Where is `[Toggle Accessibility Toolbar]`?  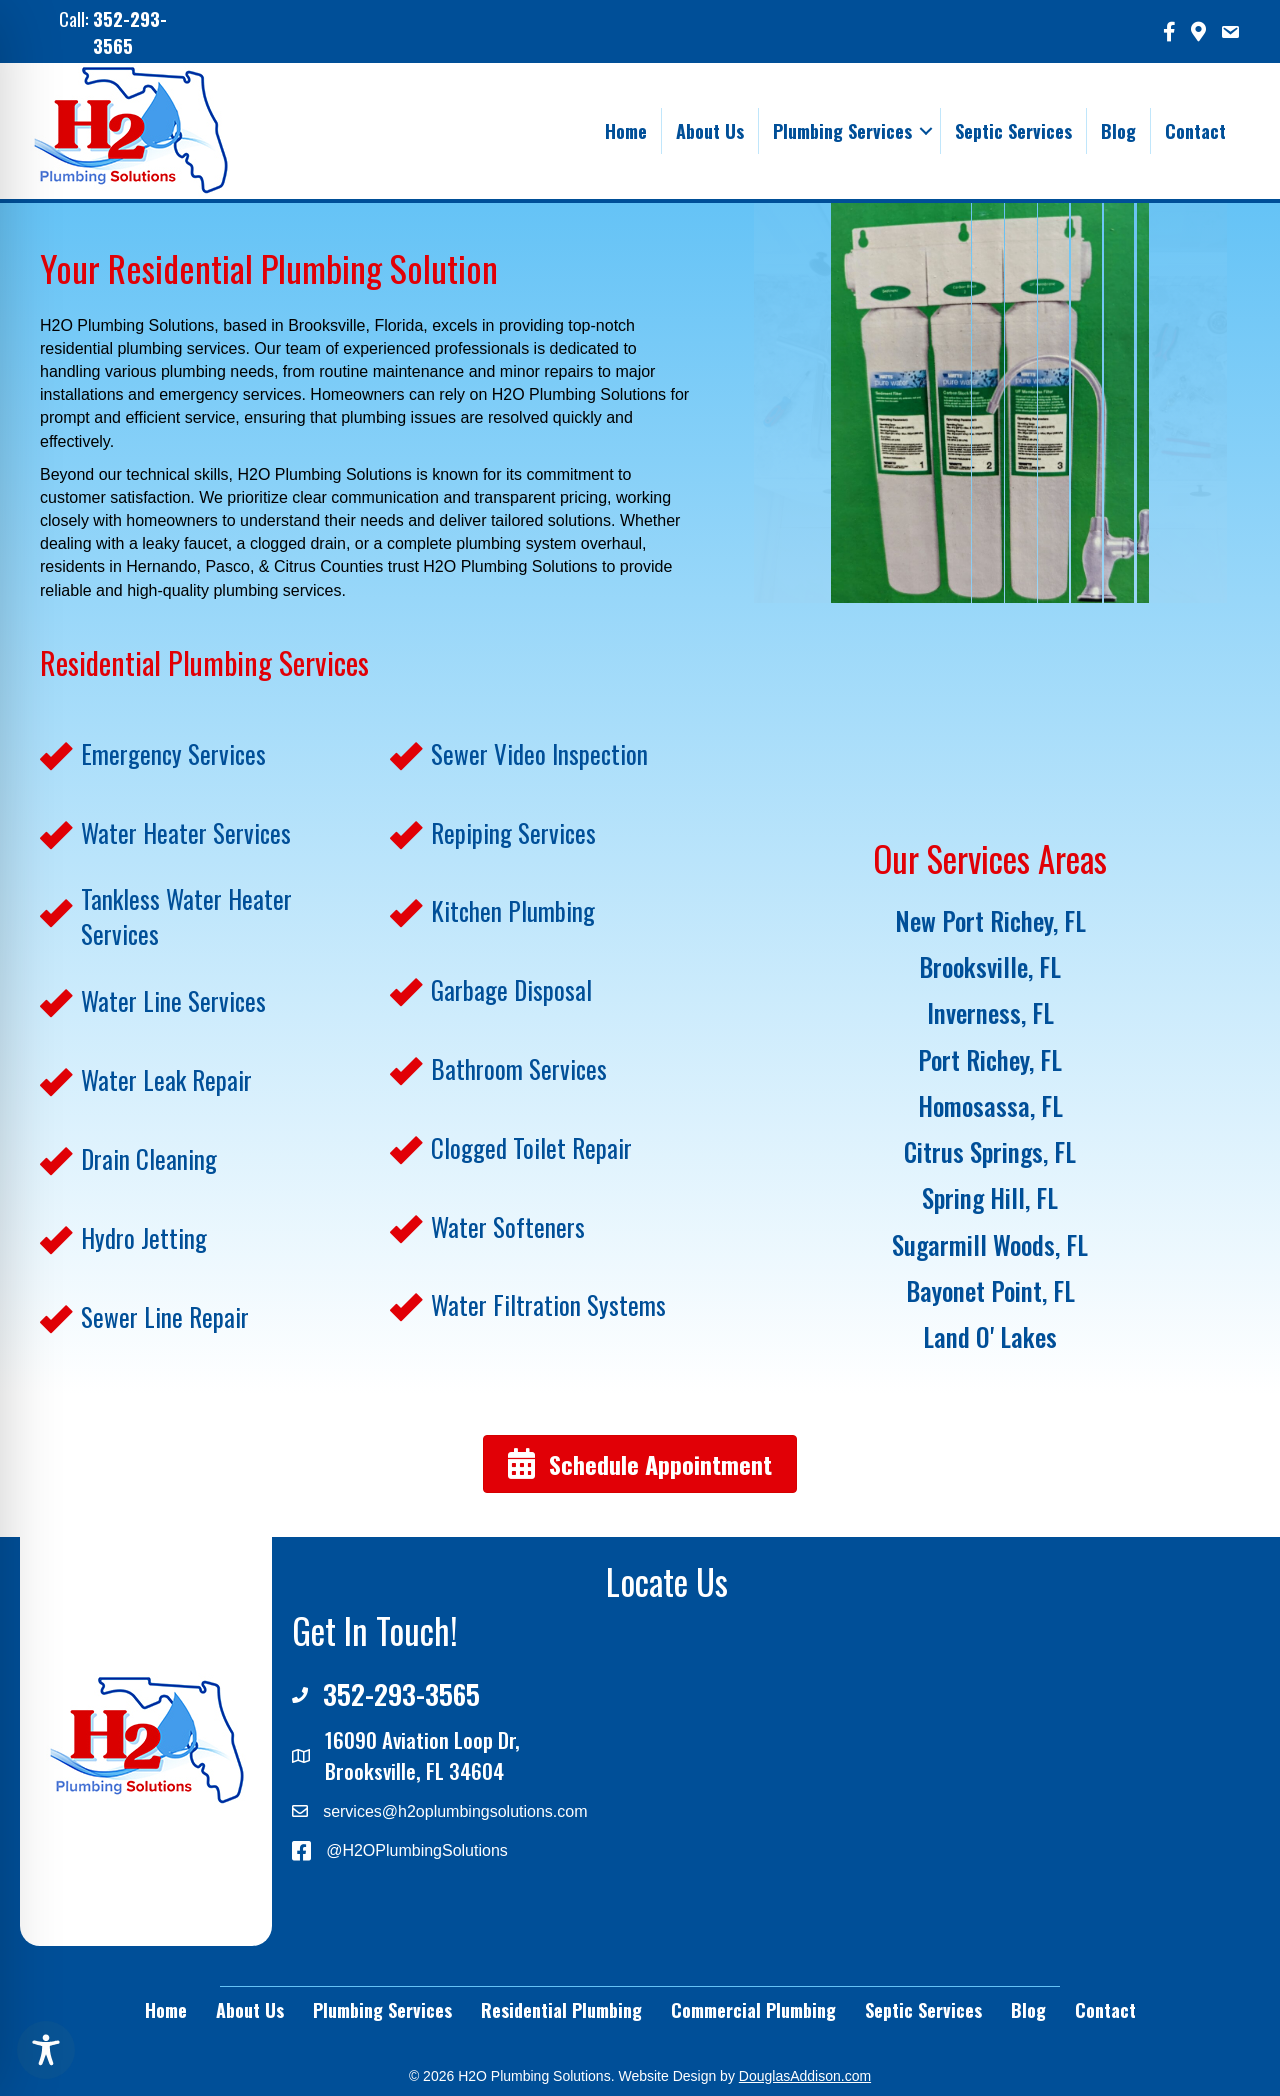
[Toggle Accessibility Toolbar] is located at coordinates (46, 2050).